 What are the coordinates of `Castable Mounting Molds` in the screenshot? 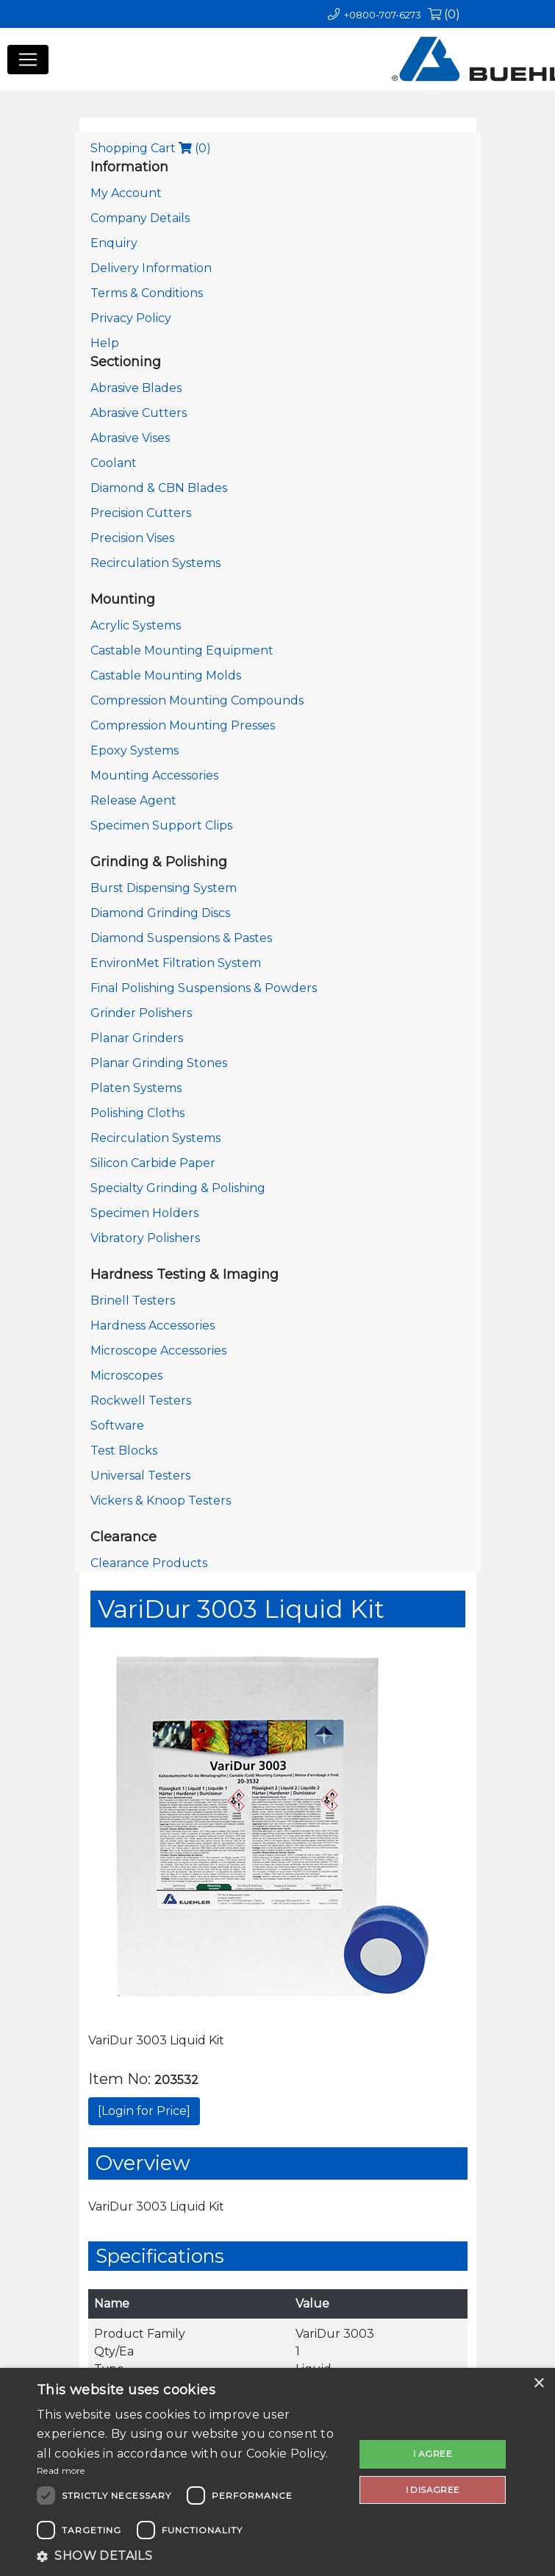 It's located at (165, 675).